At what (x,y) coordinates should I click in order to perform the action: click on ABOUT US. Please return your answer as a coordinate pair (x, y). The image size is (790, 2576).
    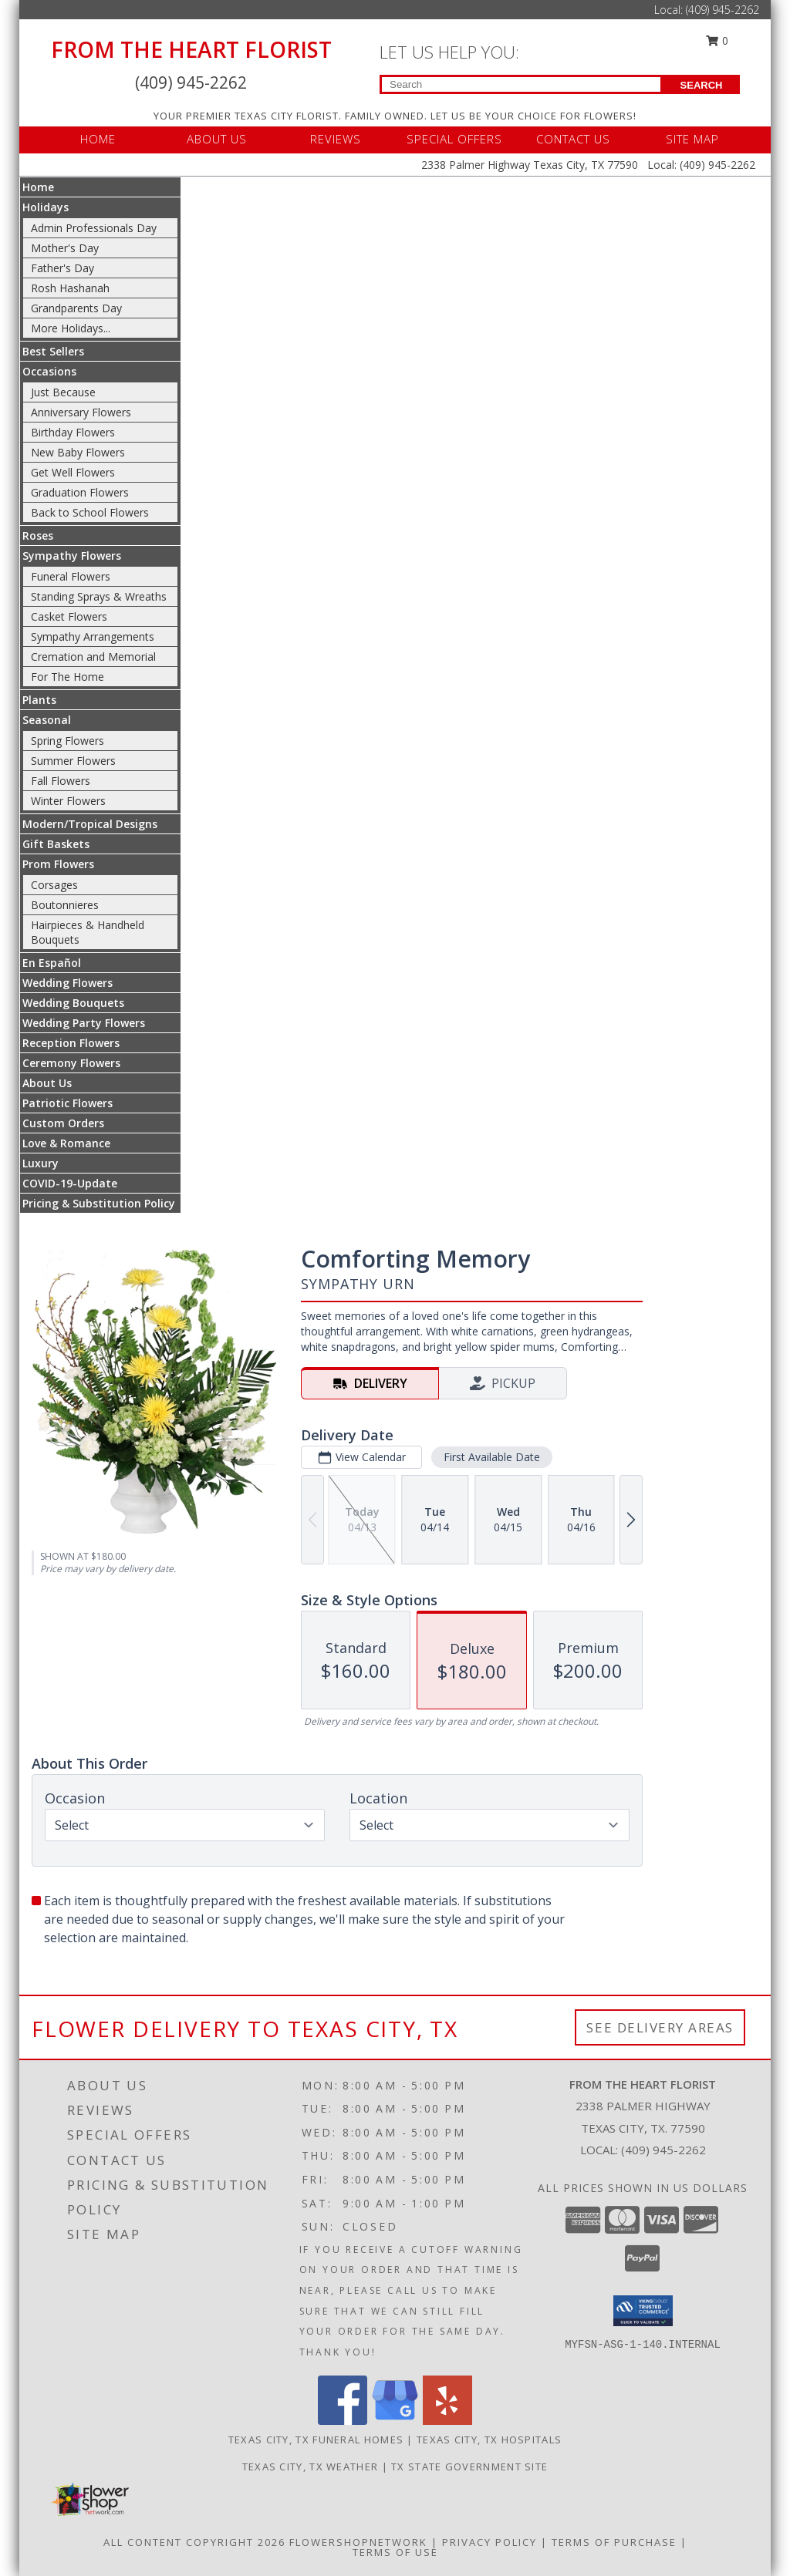
    Looking at the image, I should click on (217, 138).